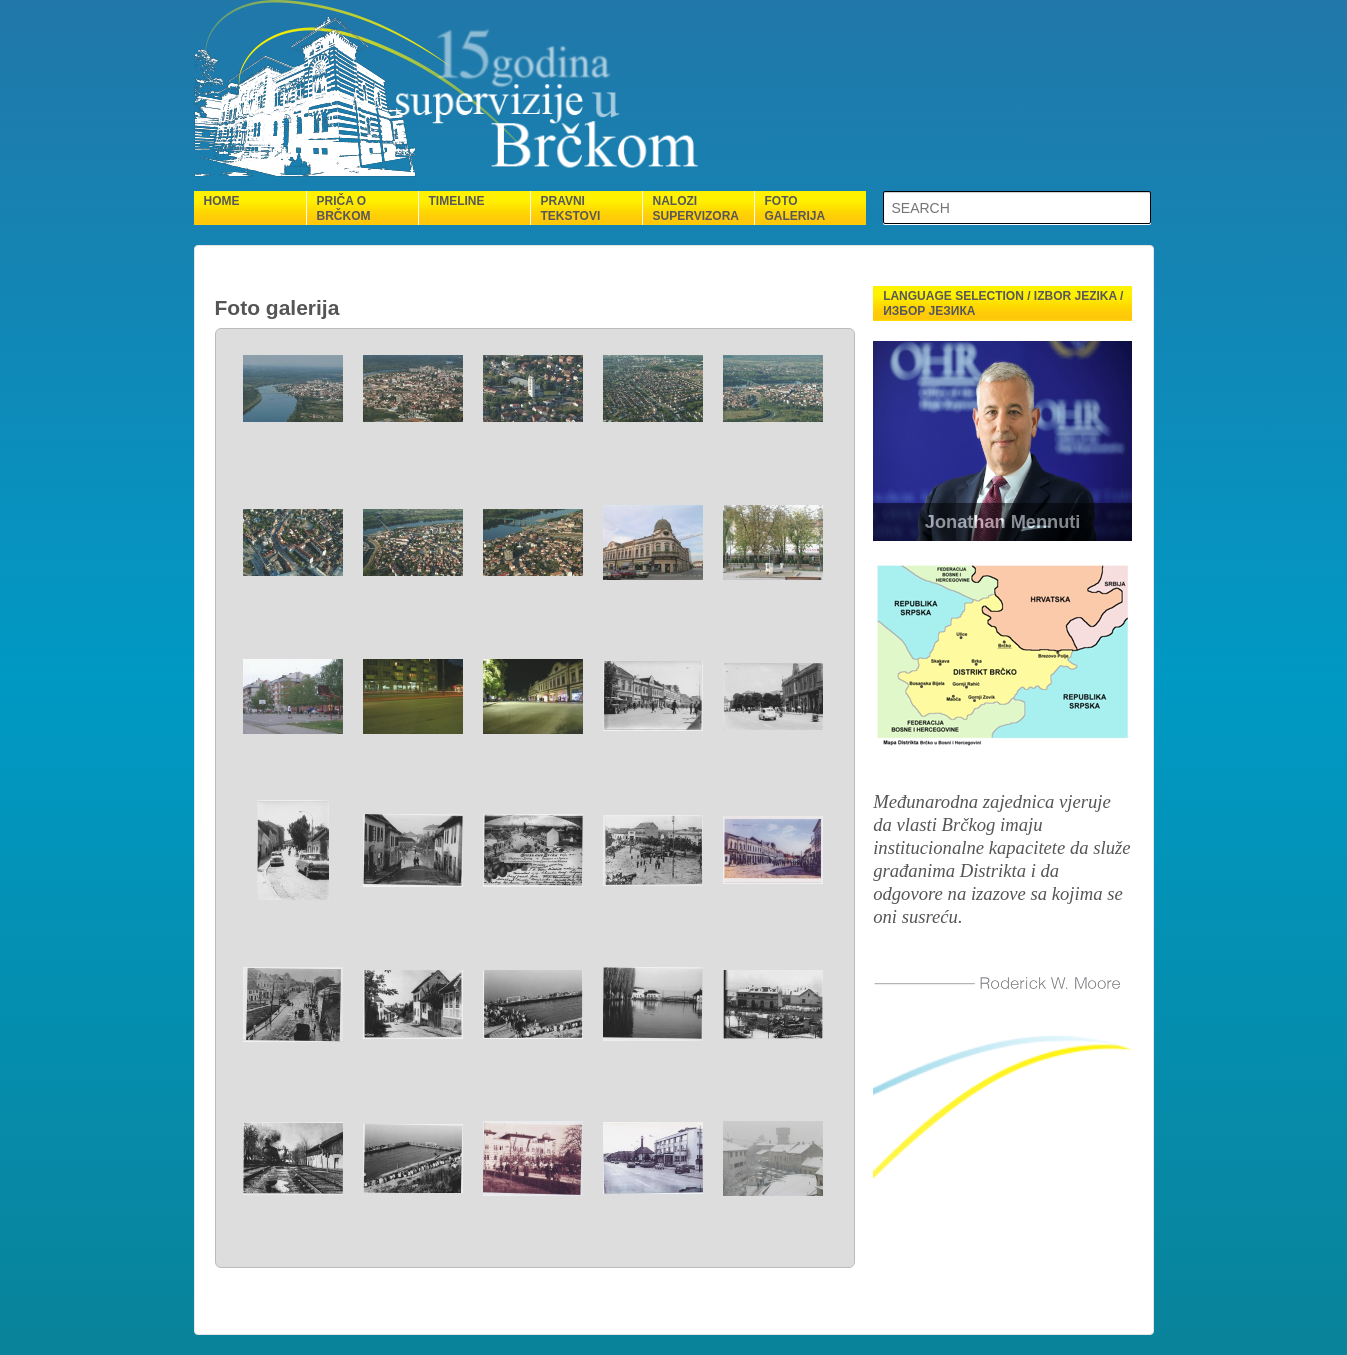  Describe the element at coordinates (344, 208) in the screenshot. I see `Priča o Brčkom` at that location.